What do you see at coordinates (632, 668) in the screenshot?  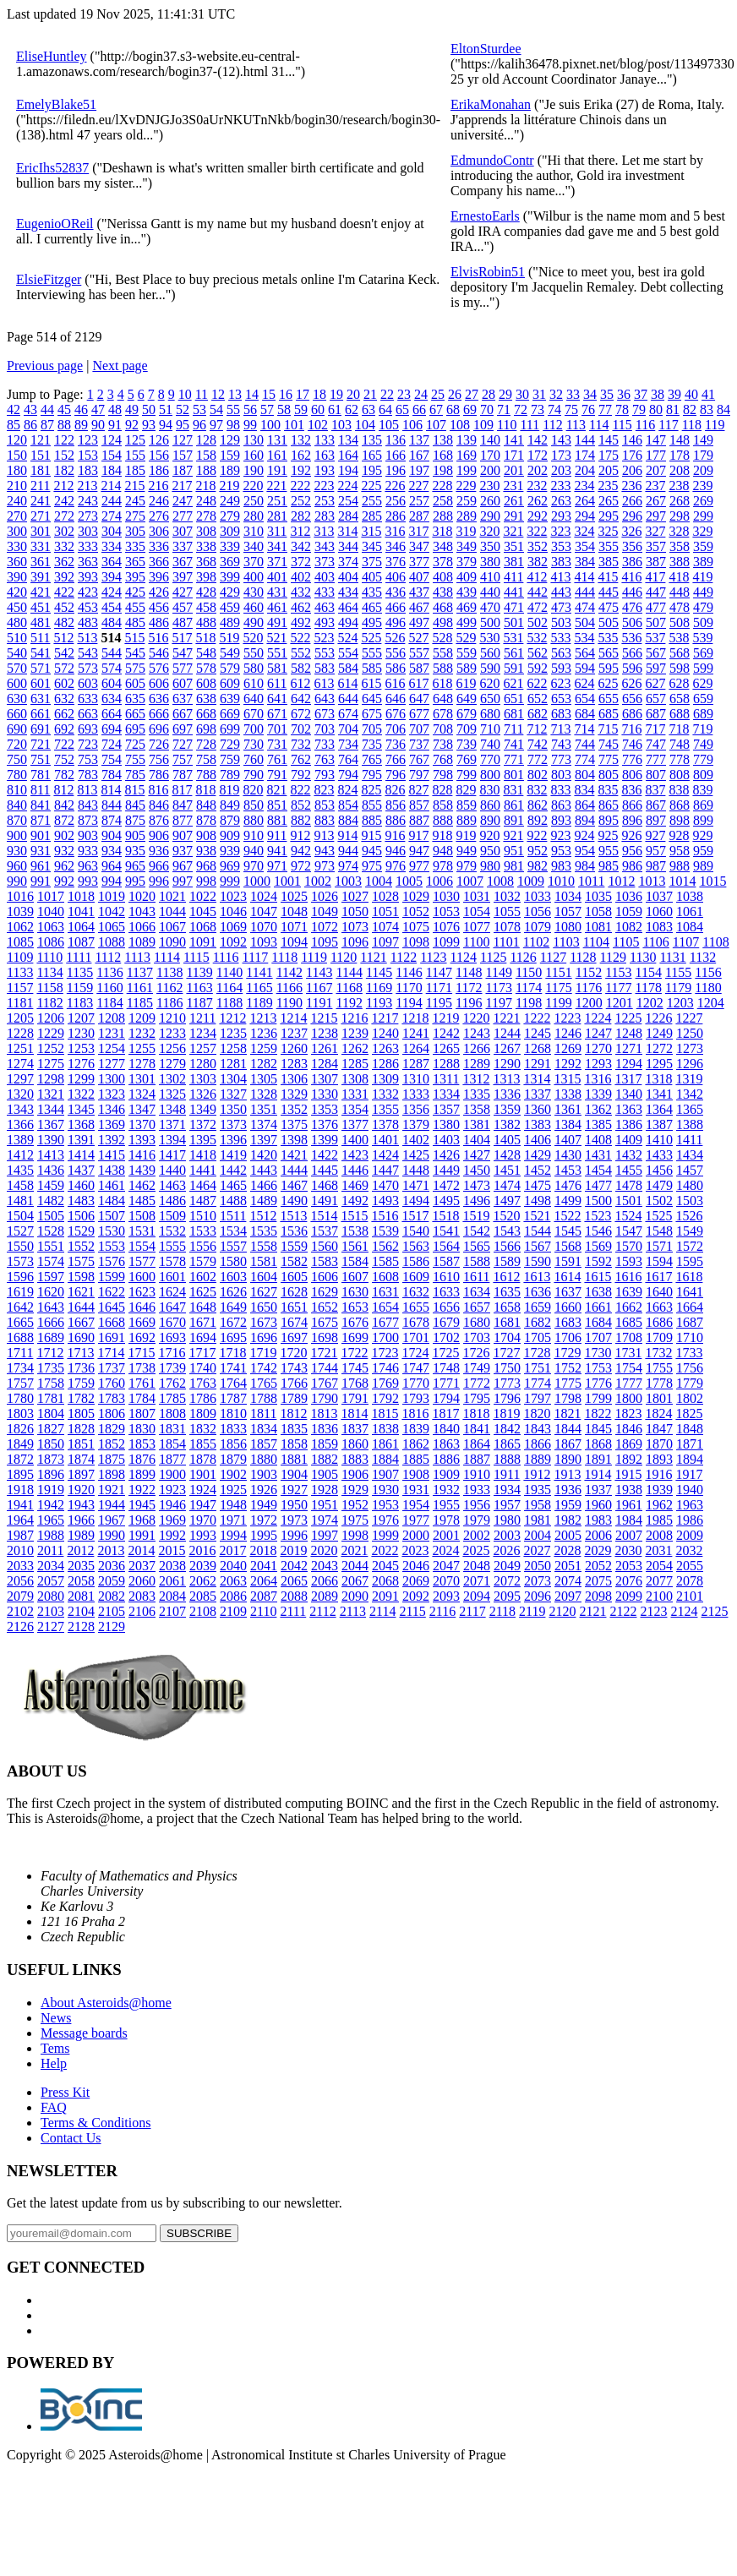 I see `596` at bounding box center [632, 668].